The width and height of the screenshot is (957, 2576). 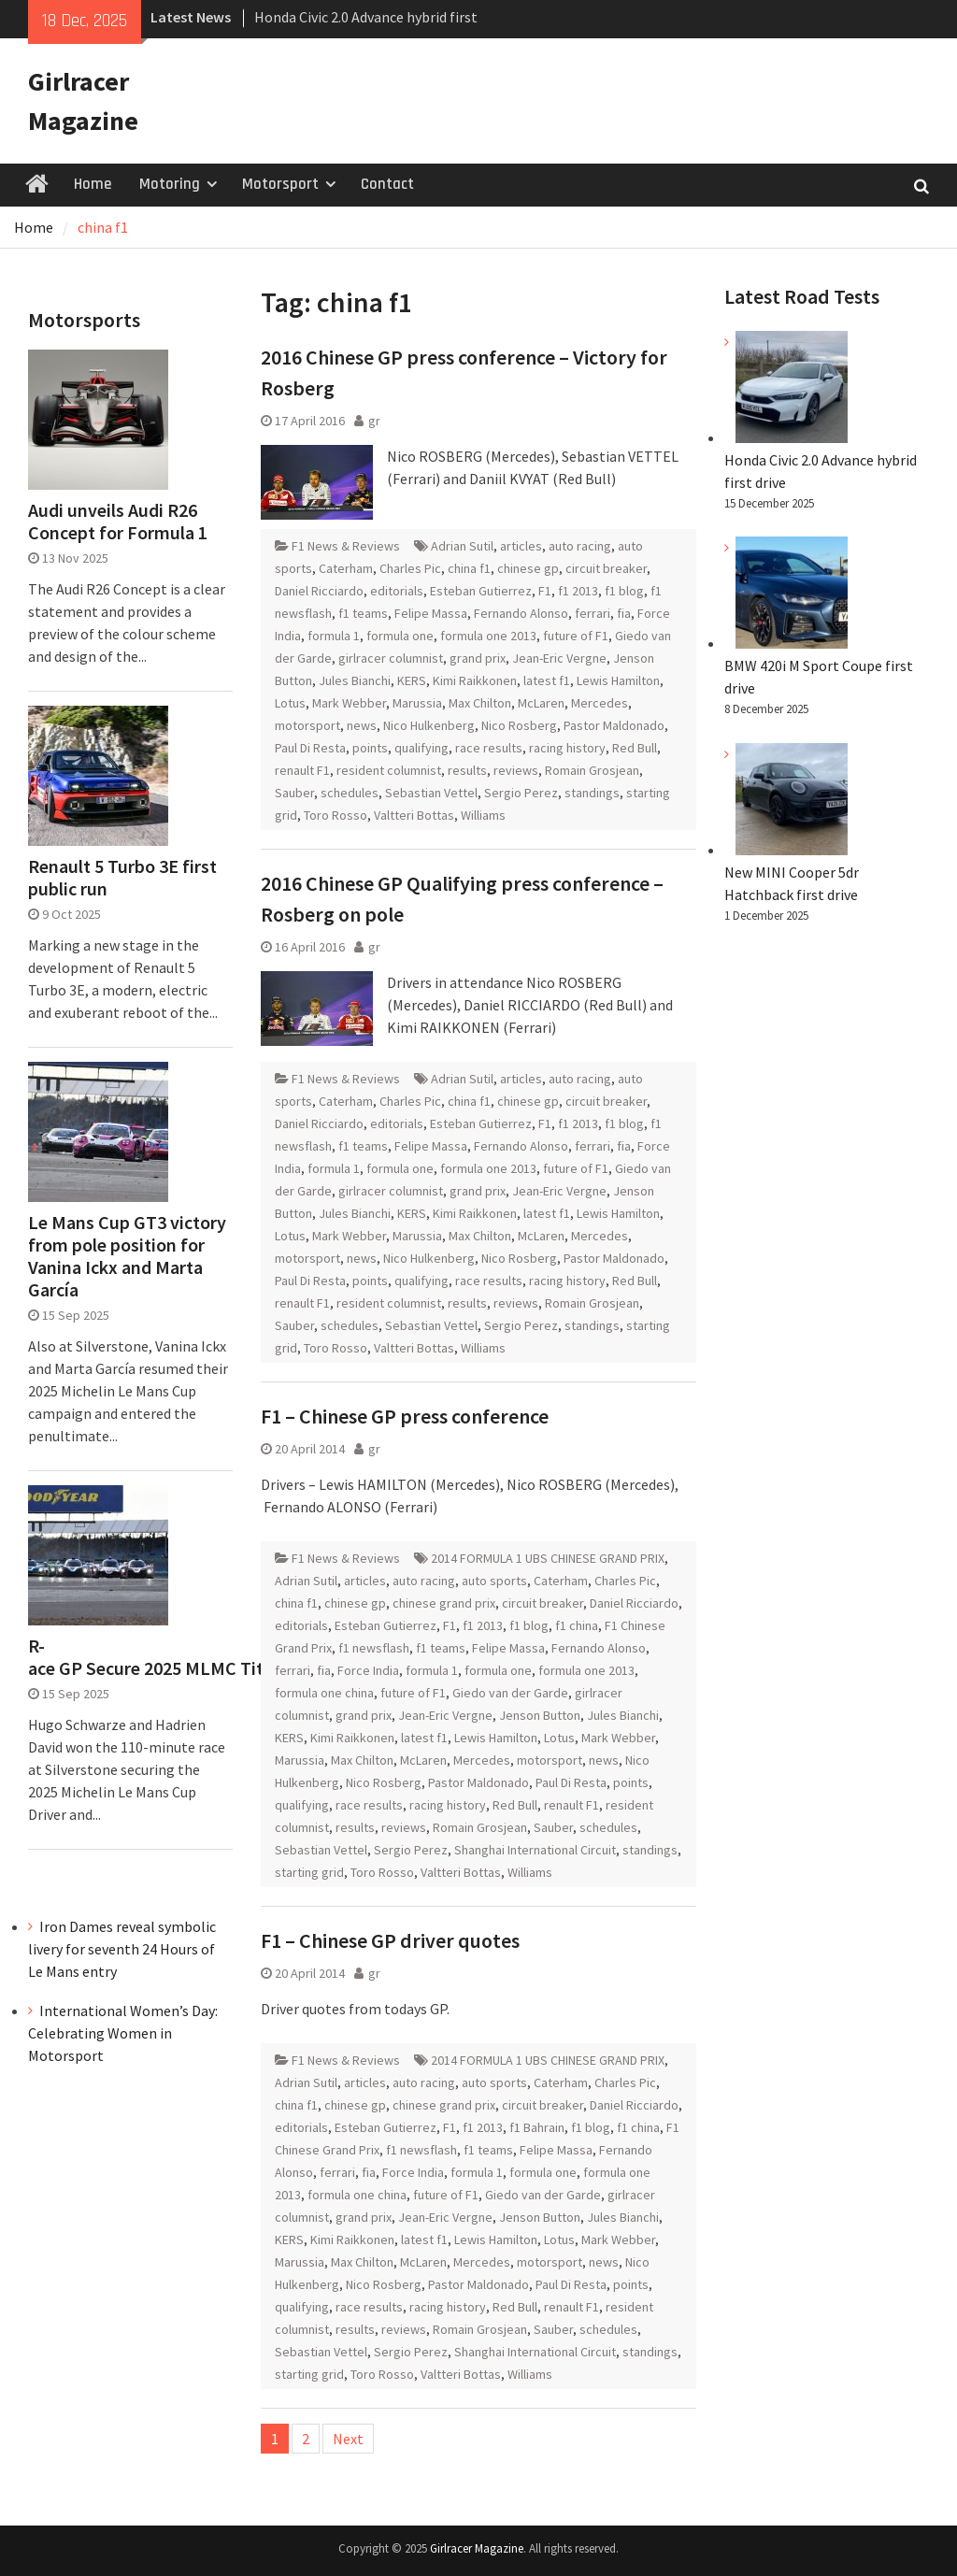 I want to click on race results, so click(x=488, y=747).